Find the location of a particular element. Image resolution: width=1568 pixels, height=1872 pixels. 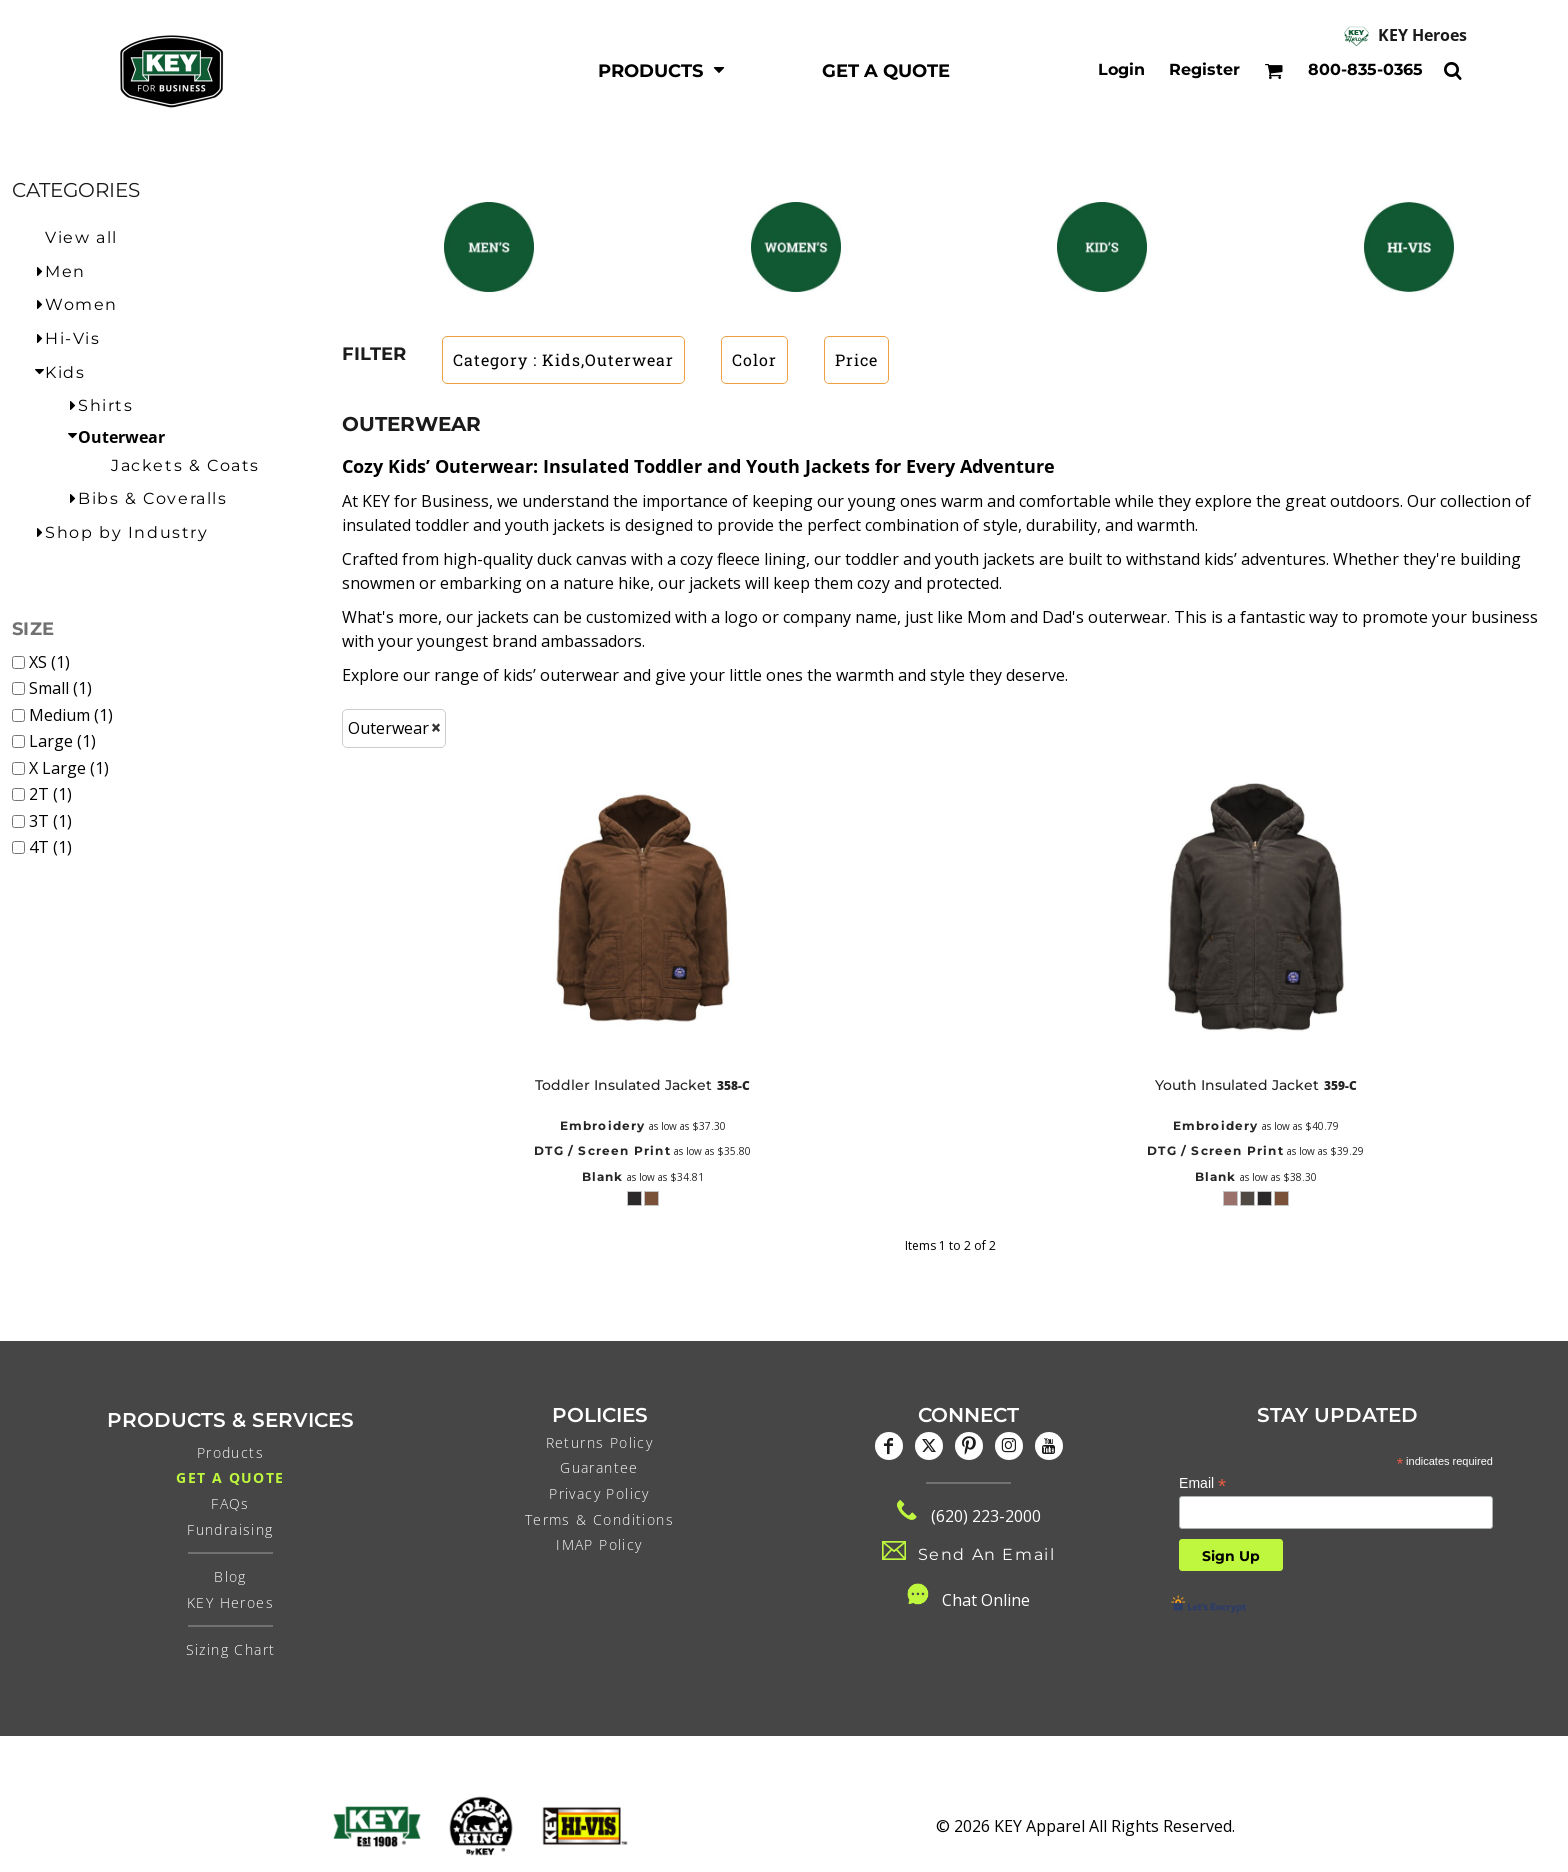

X Large (1) is located at coordinates (69, 768).